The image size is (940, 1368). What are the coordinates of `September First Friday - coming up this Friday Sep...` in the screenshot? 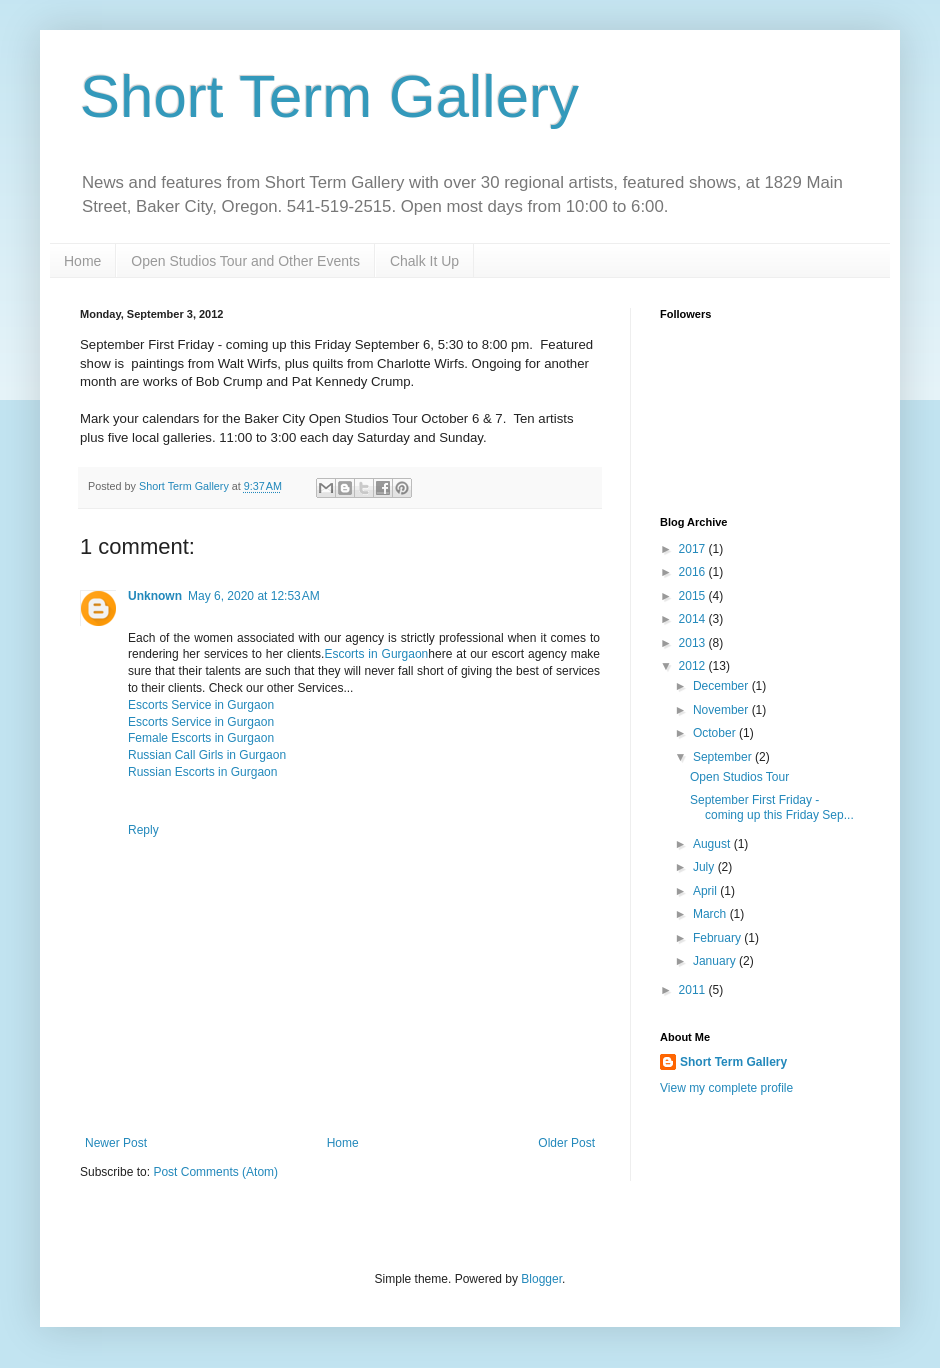 It's located at (772, 807).